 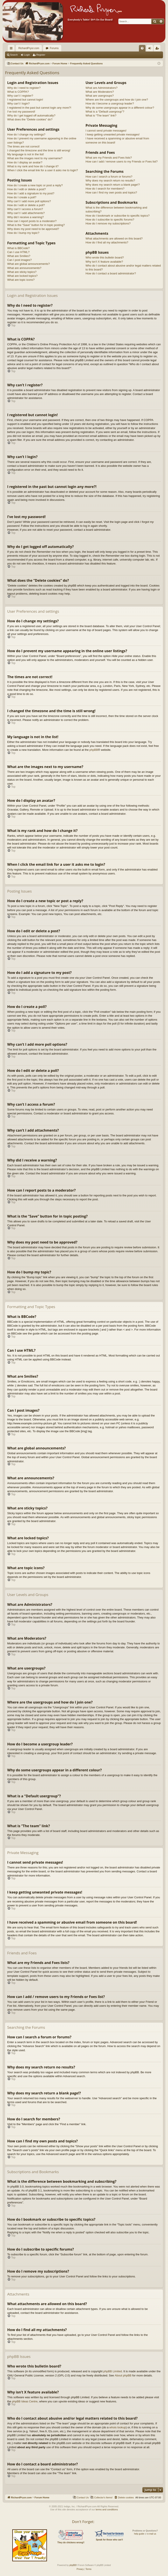 I want to click on Why does my search return no results?, so click(x=110, y=180).